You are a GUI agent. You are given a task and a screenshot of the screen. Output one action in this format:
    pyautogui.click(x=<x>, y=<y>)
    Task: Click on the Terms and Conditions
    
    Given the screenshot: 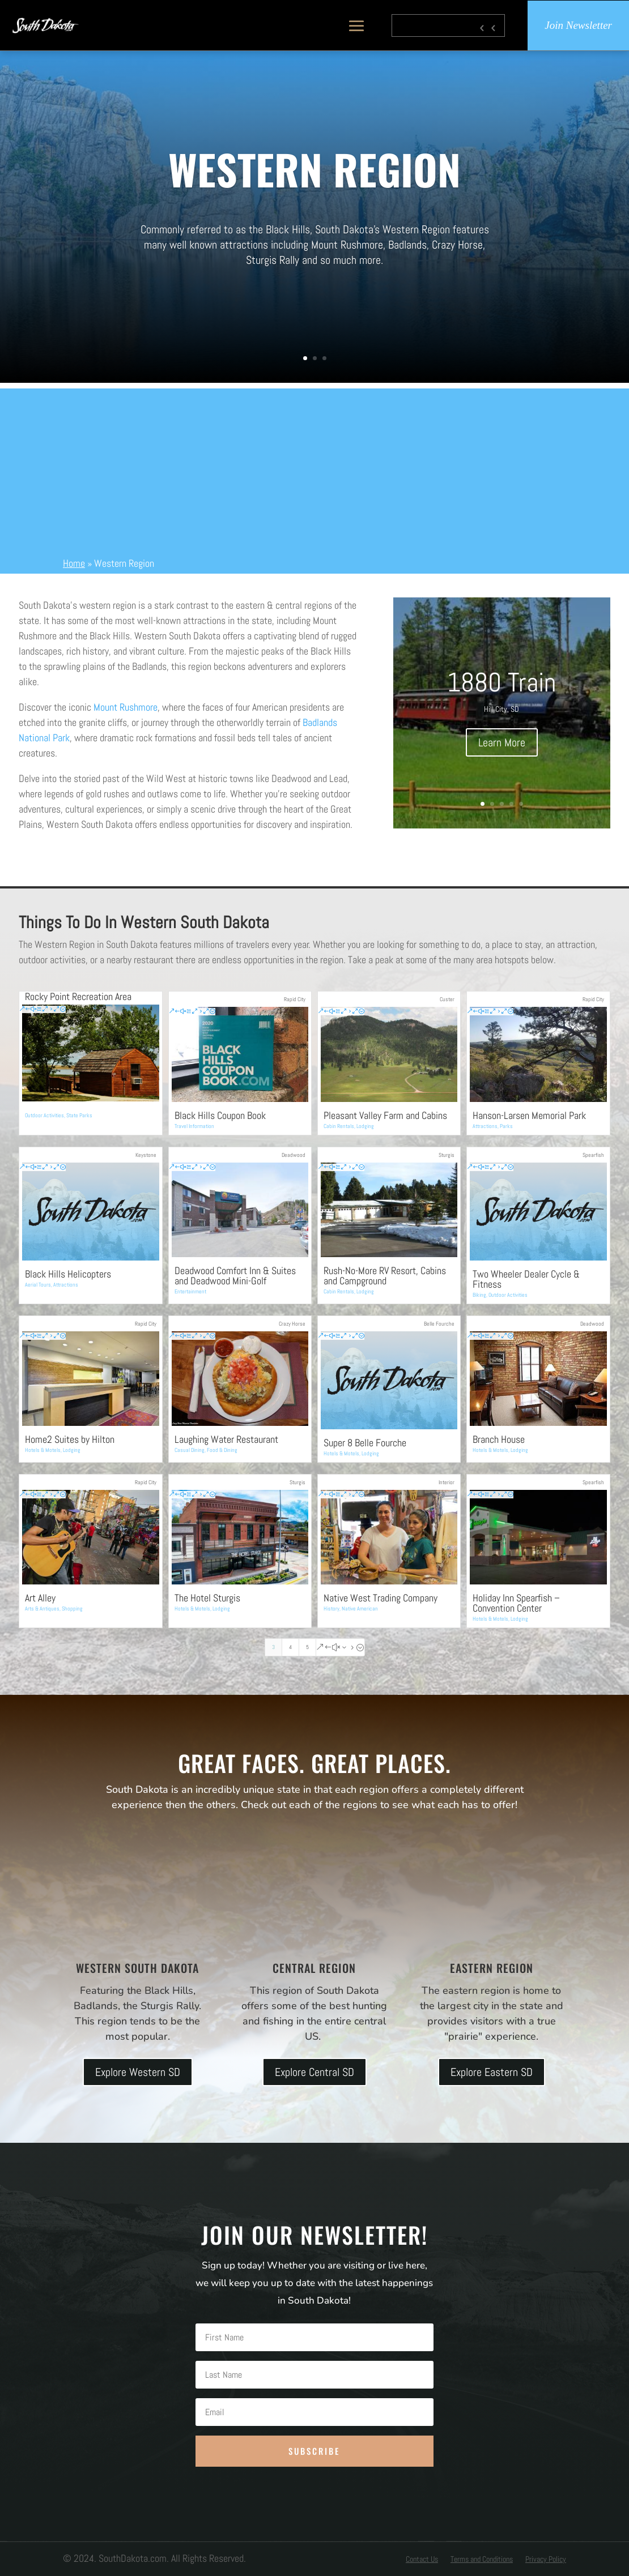 What is the action you would take?
    pyautogui.click(x=481, y=2559)
    